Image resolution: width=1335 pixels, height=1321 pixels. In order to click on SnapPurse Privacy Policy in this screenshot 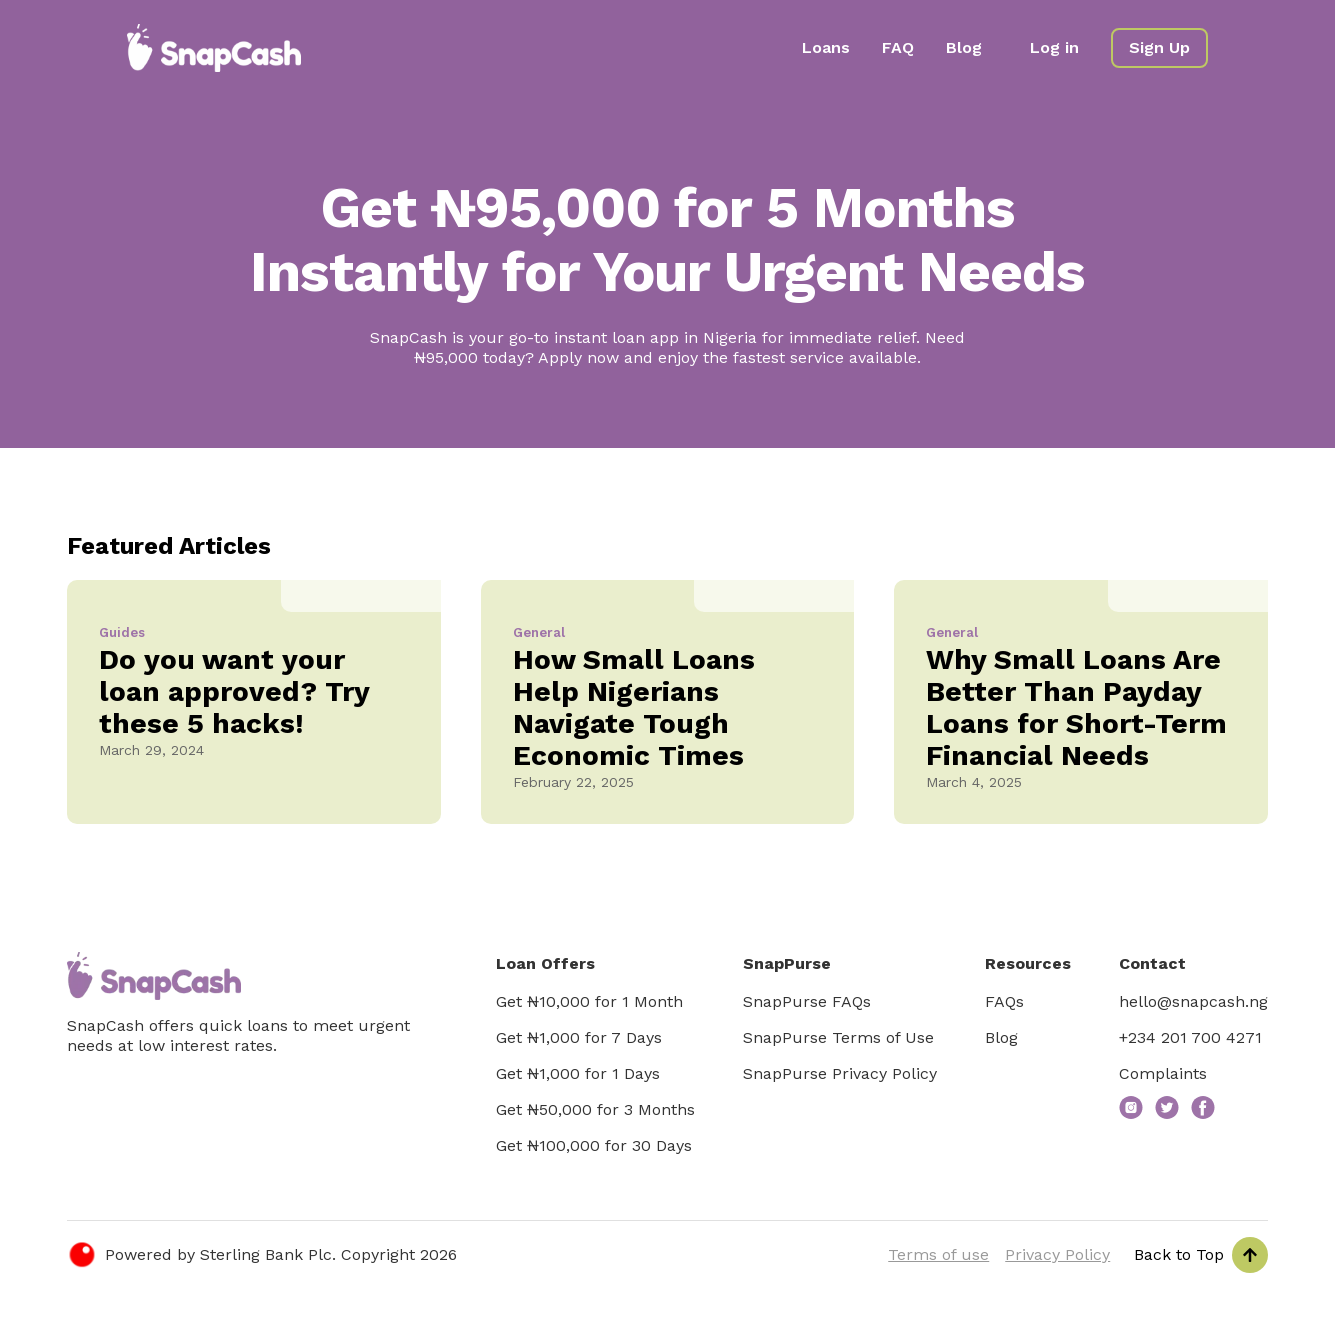, I will do `click(840, 1073)`.